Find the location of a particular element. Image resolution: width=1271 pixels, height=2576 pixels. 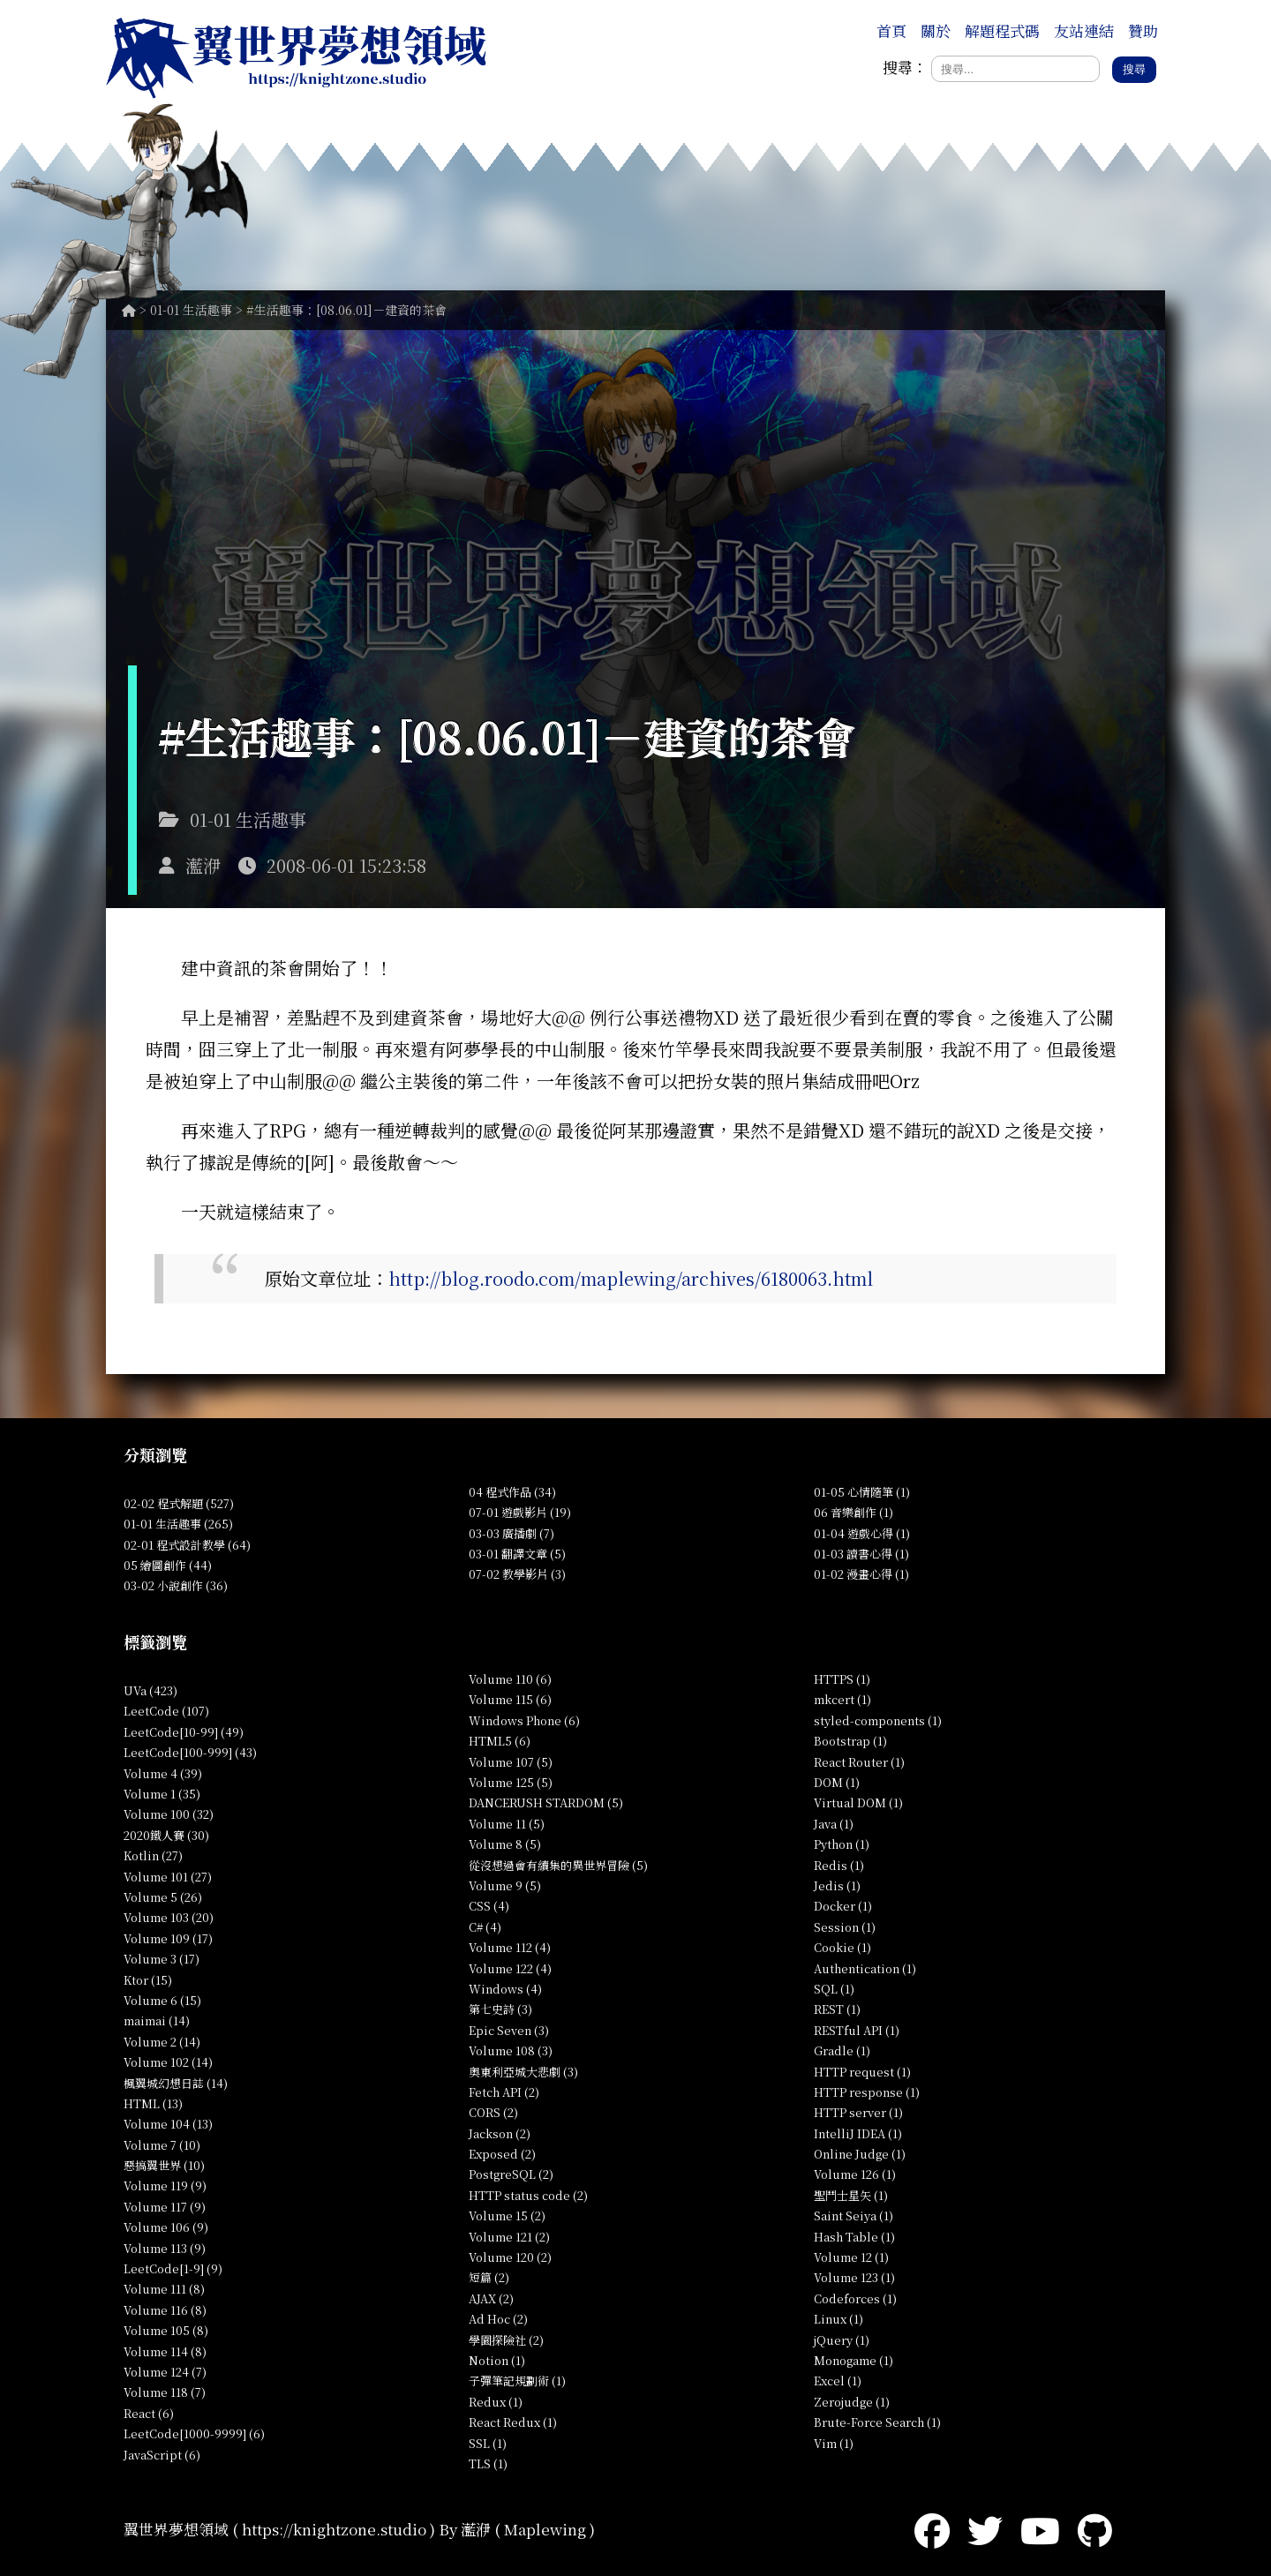

IntelliJ IDEA (1) is located at coordinates (858, 2133).